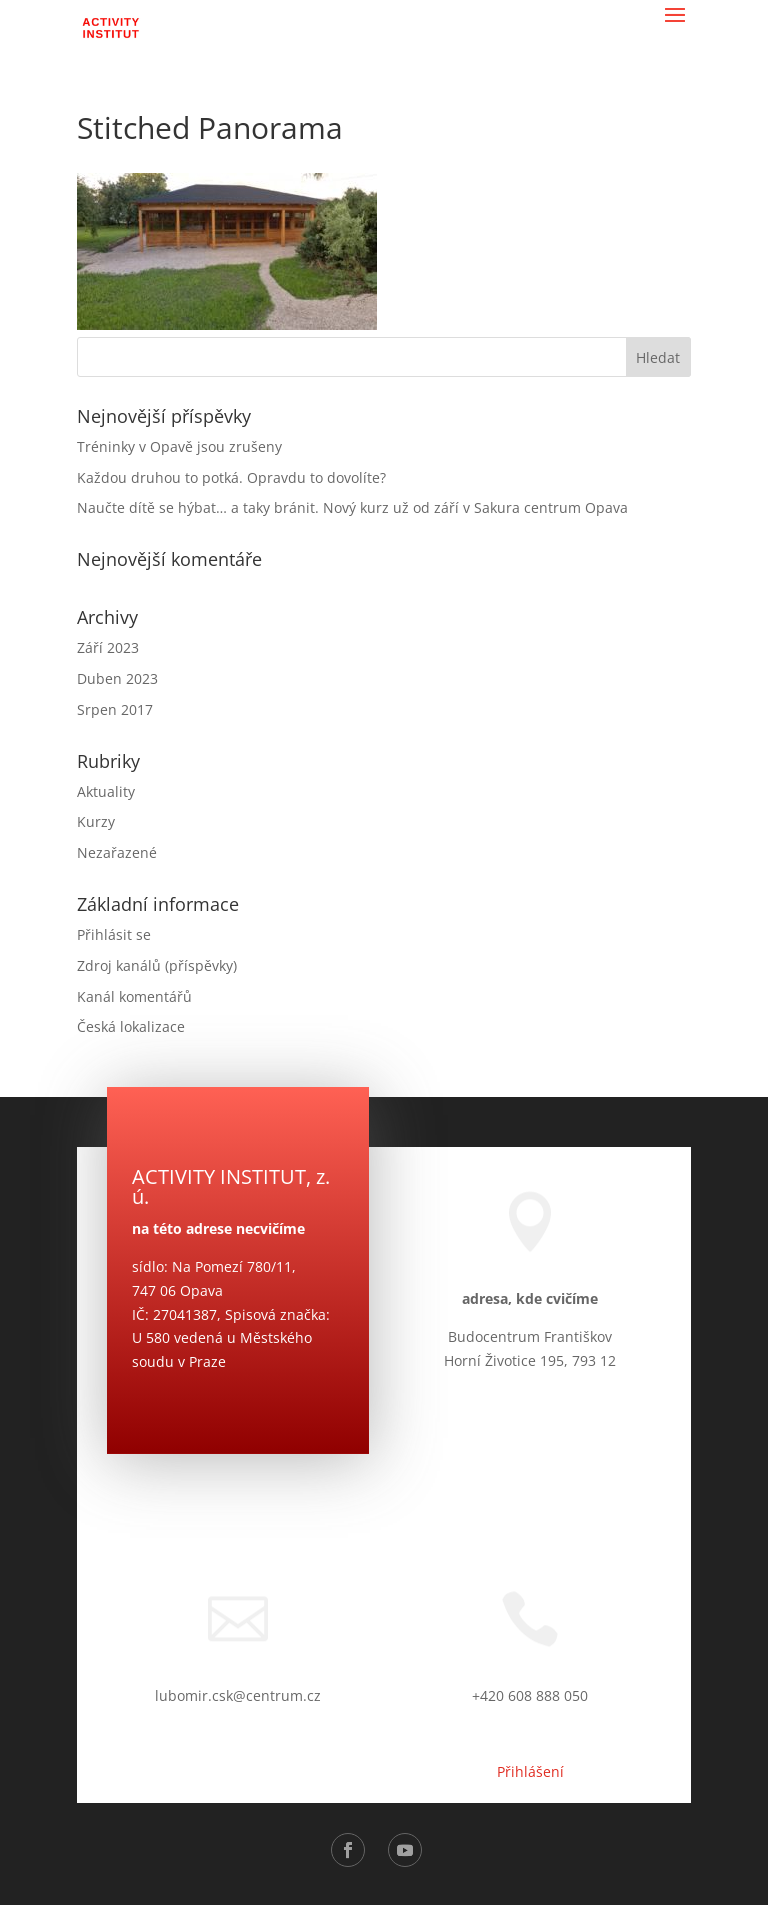 This screenshot has height=1905, width=768. What do you see at coordinates (106, 791) in the screenshot?
I see `Aktuality` at bounding box center [106, 791].